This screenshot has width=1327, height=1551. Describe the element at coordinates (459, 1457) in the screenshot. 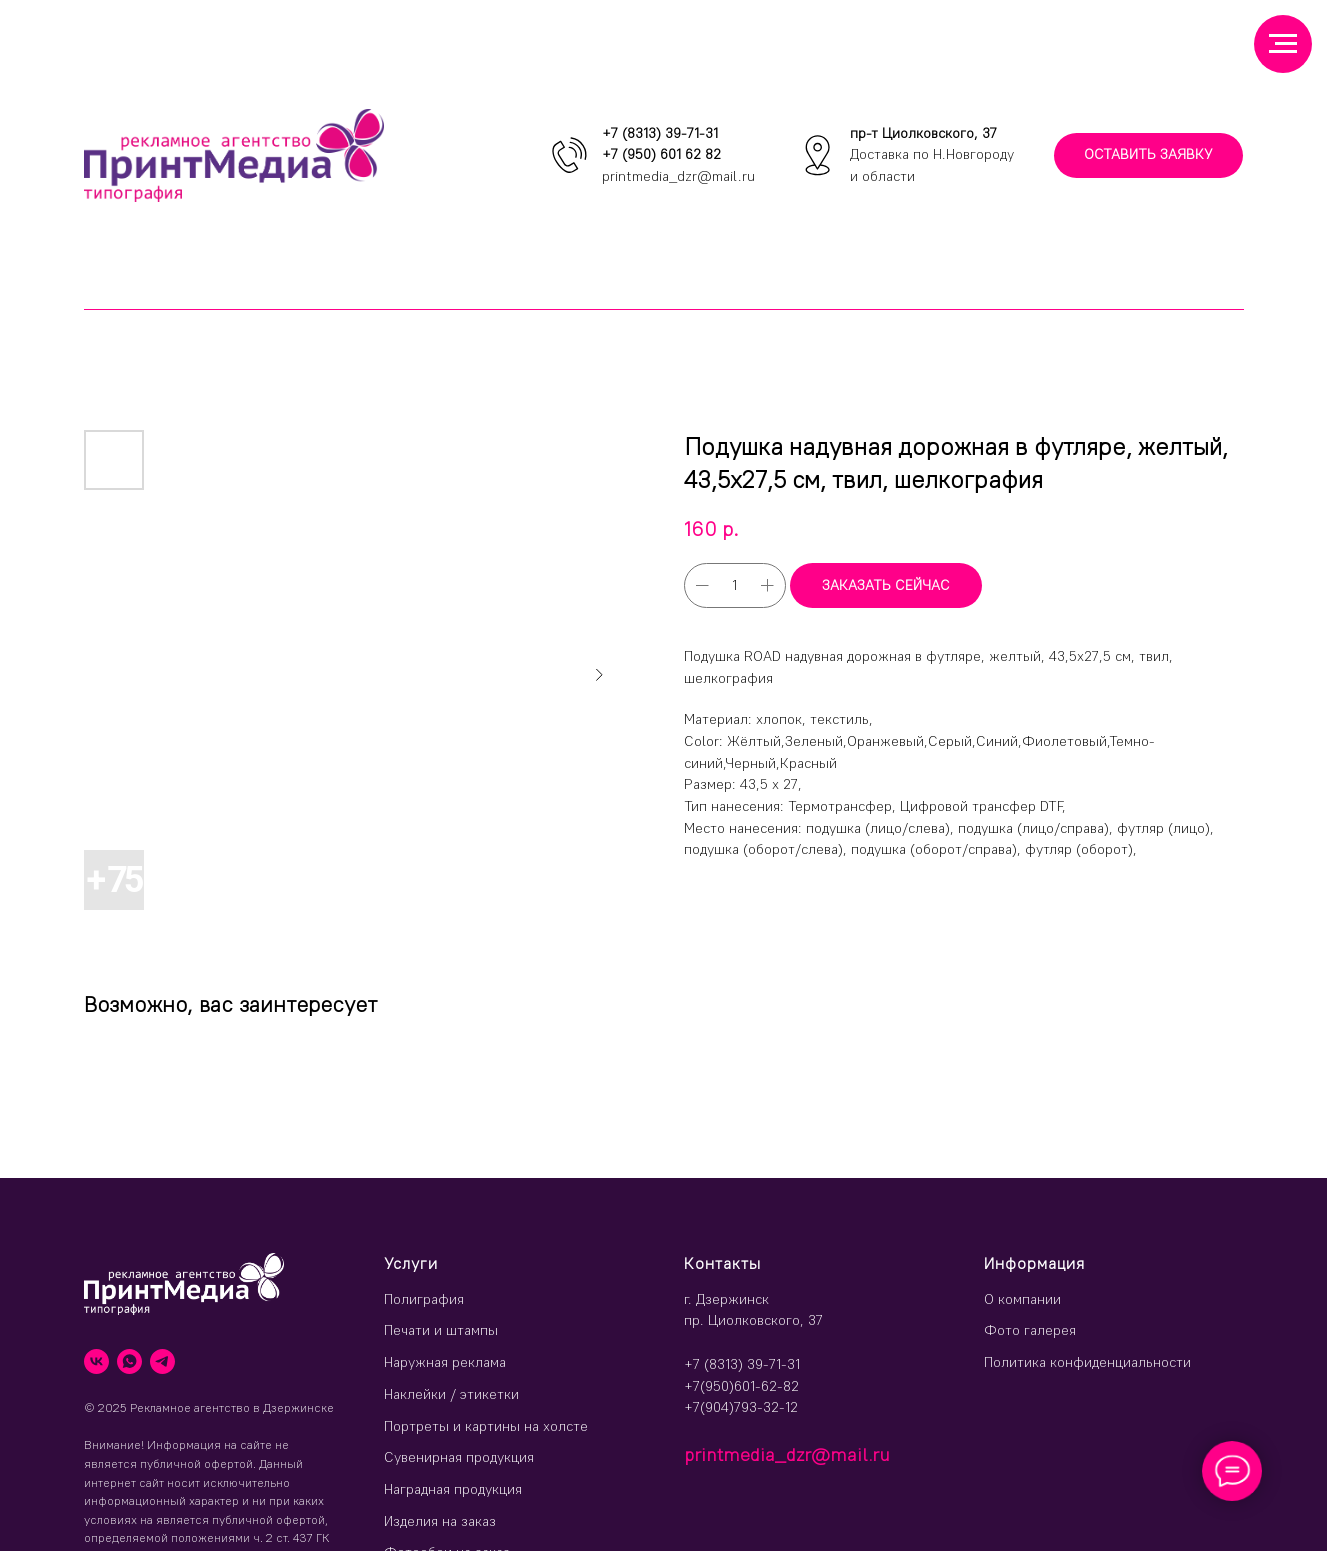

I see `Сувенирная продукция` at that location.